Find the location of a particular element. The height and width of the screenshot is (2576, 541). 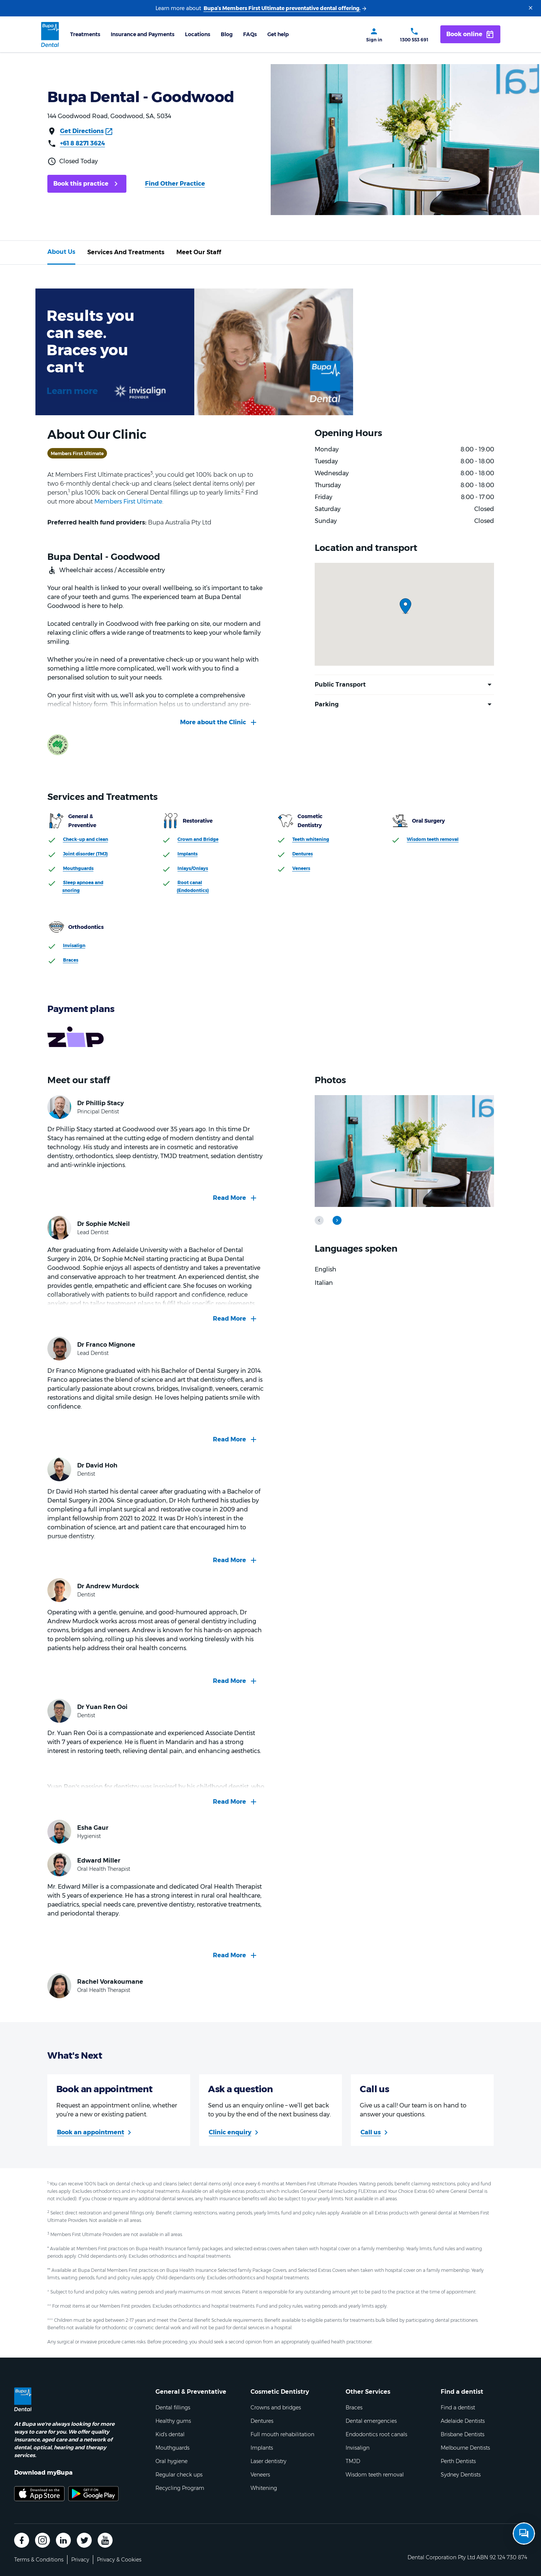

Teeth whitening is located at coordinates (310, 839).